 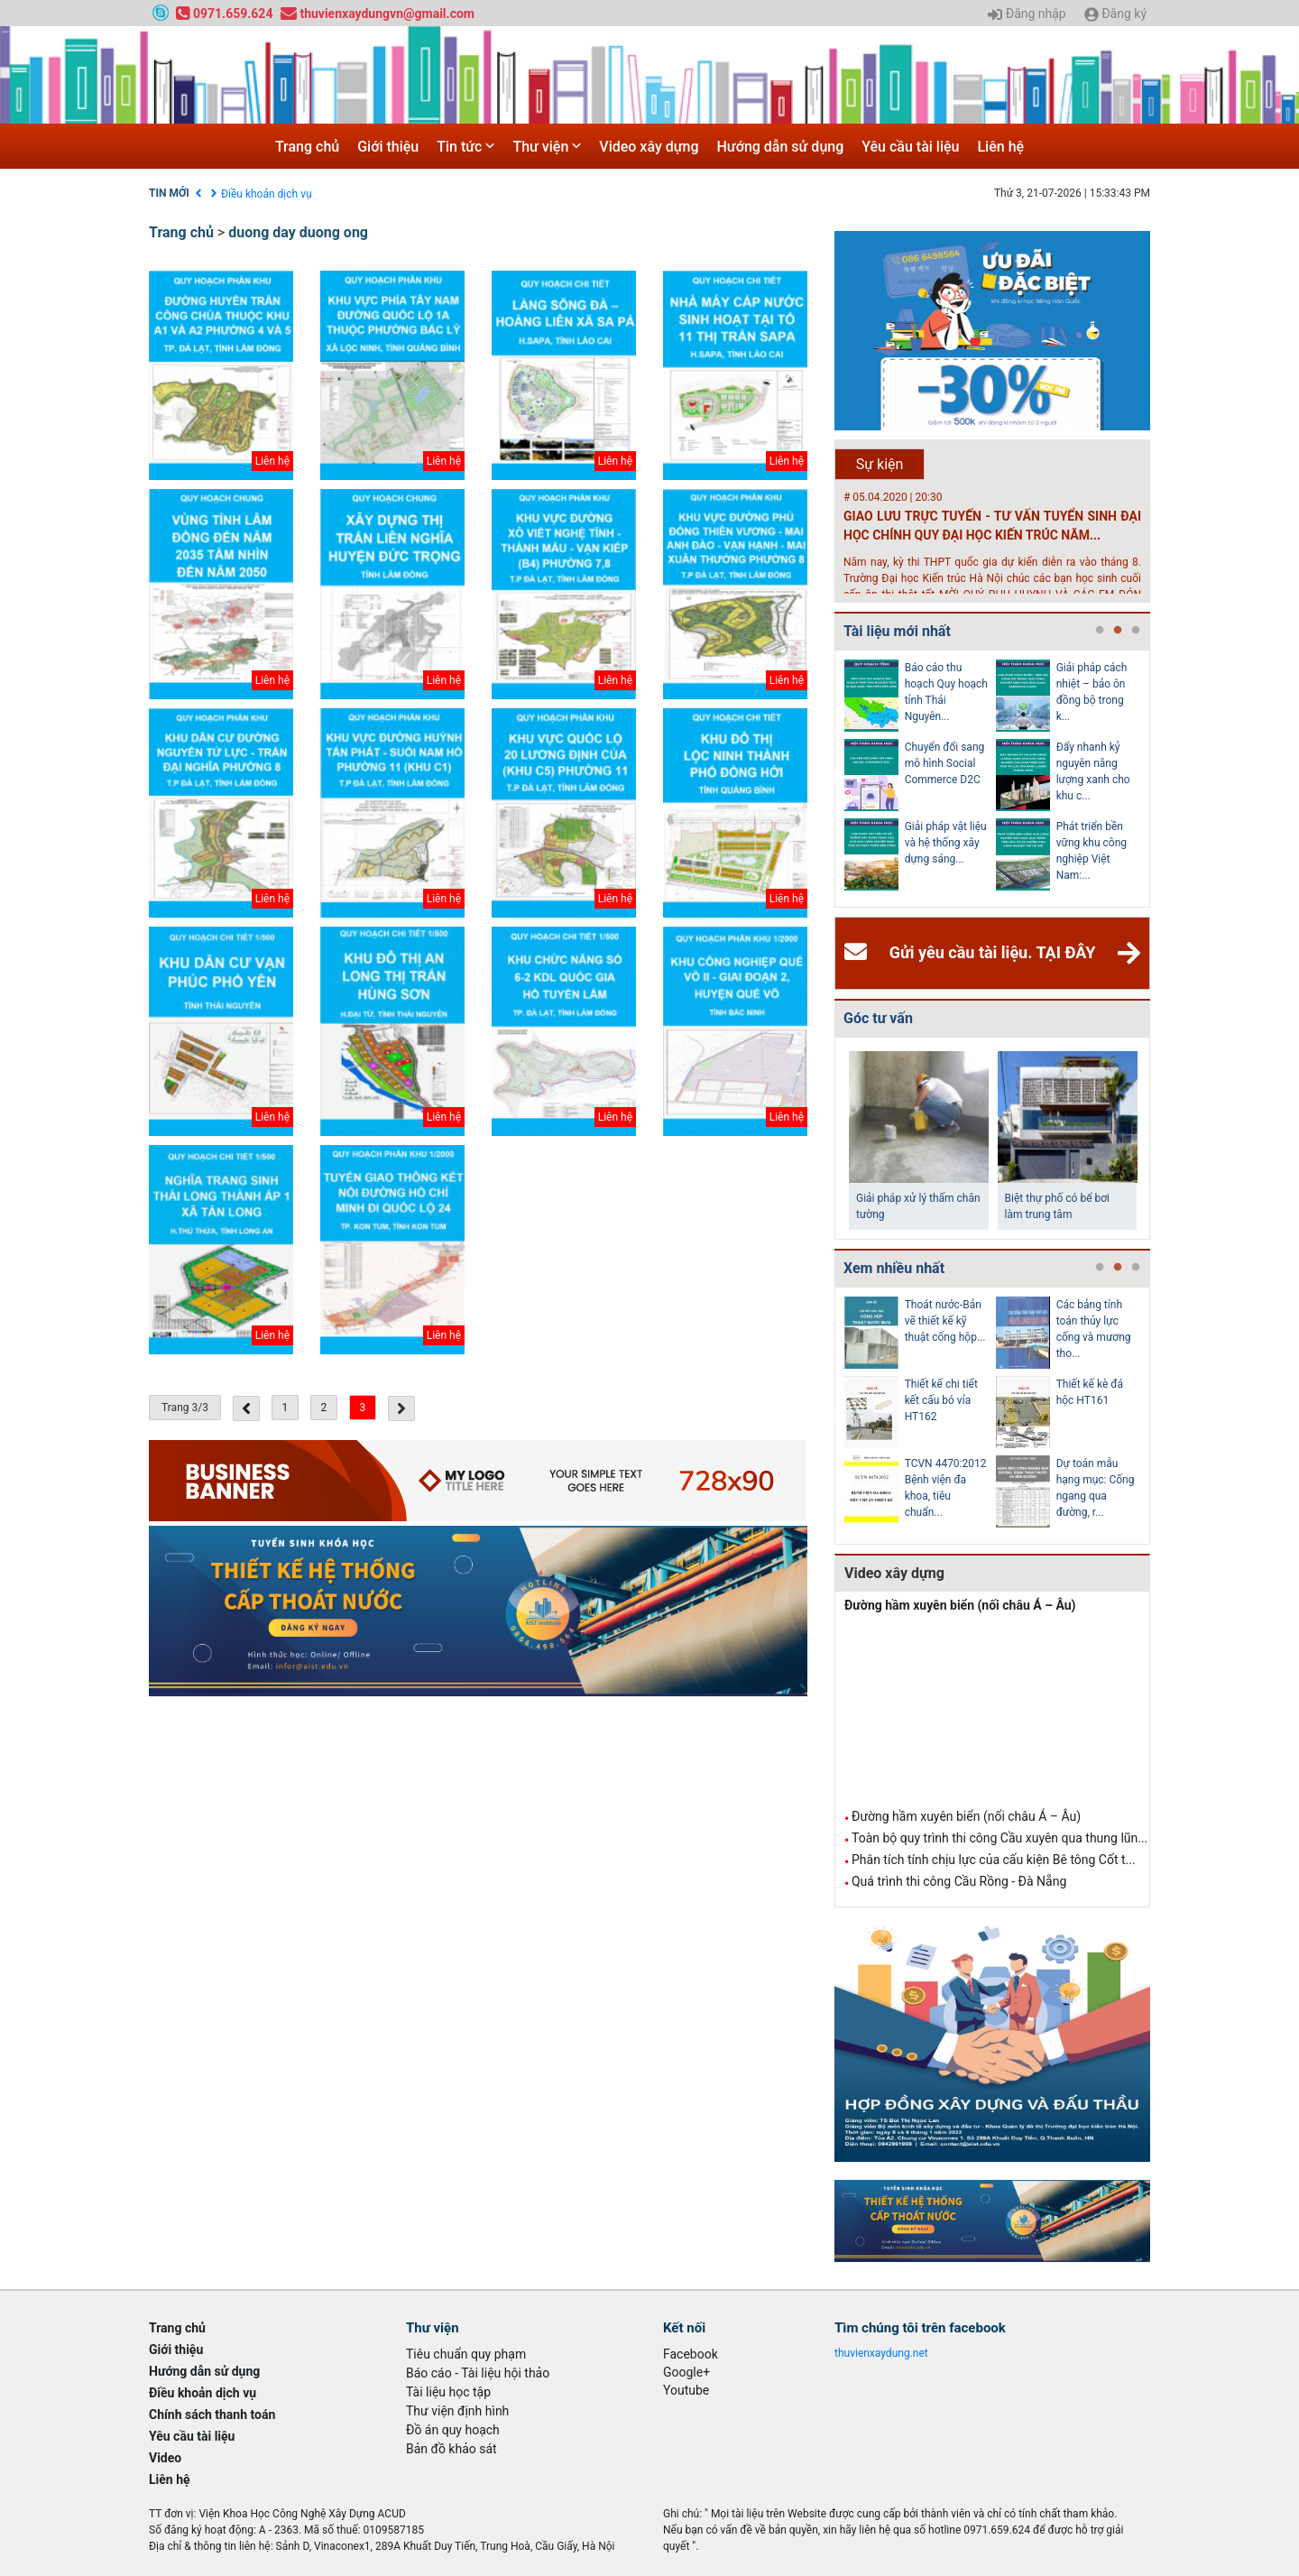 I want to click on thuvienxaydung.net, so click(x=881, y=2353).